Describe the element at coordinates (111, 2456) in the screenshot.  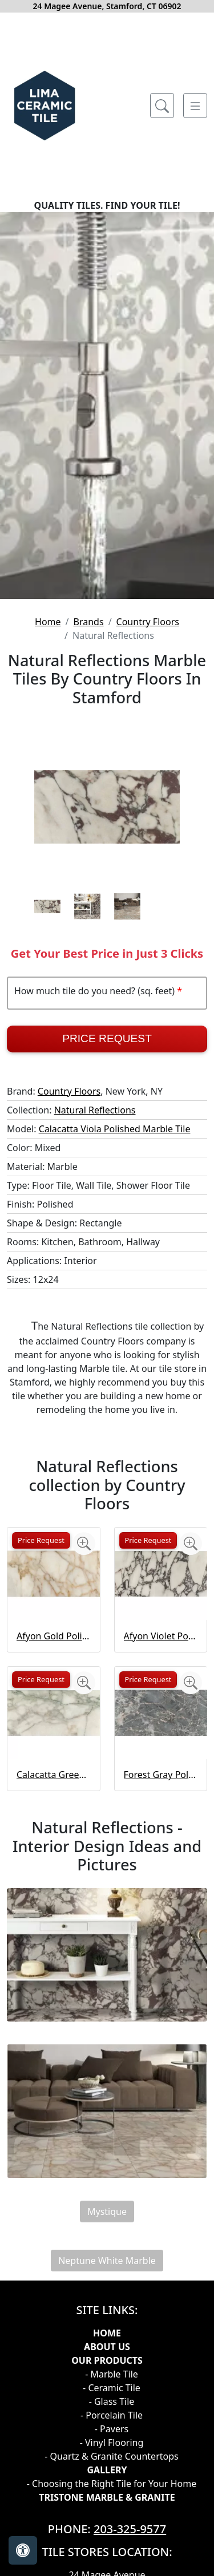
I see `- Quartz & Granite Countertops` at that location.